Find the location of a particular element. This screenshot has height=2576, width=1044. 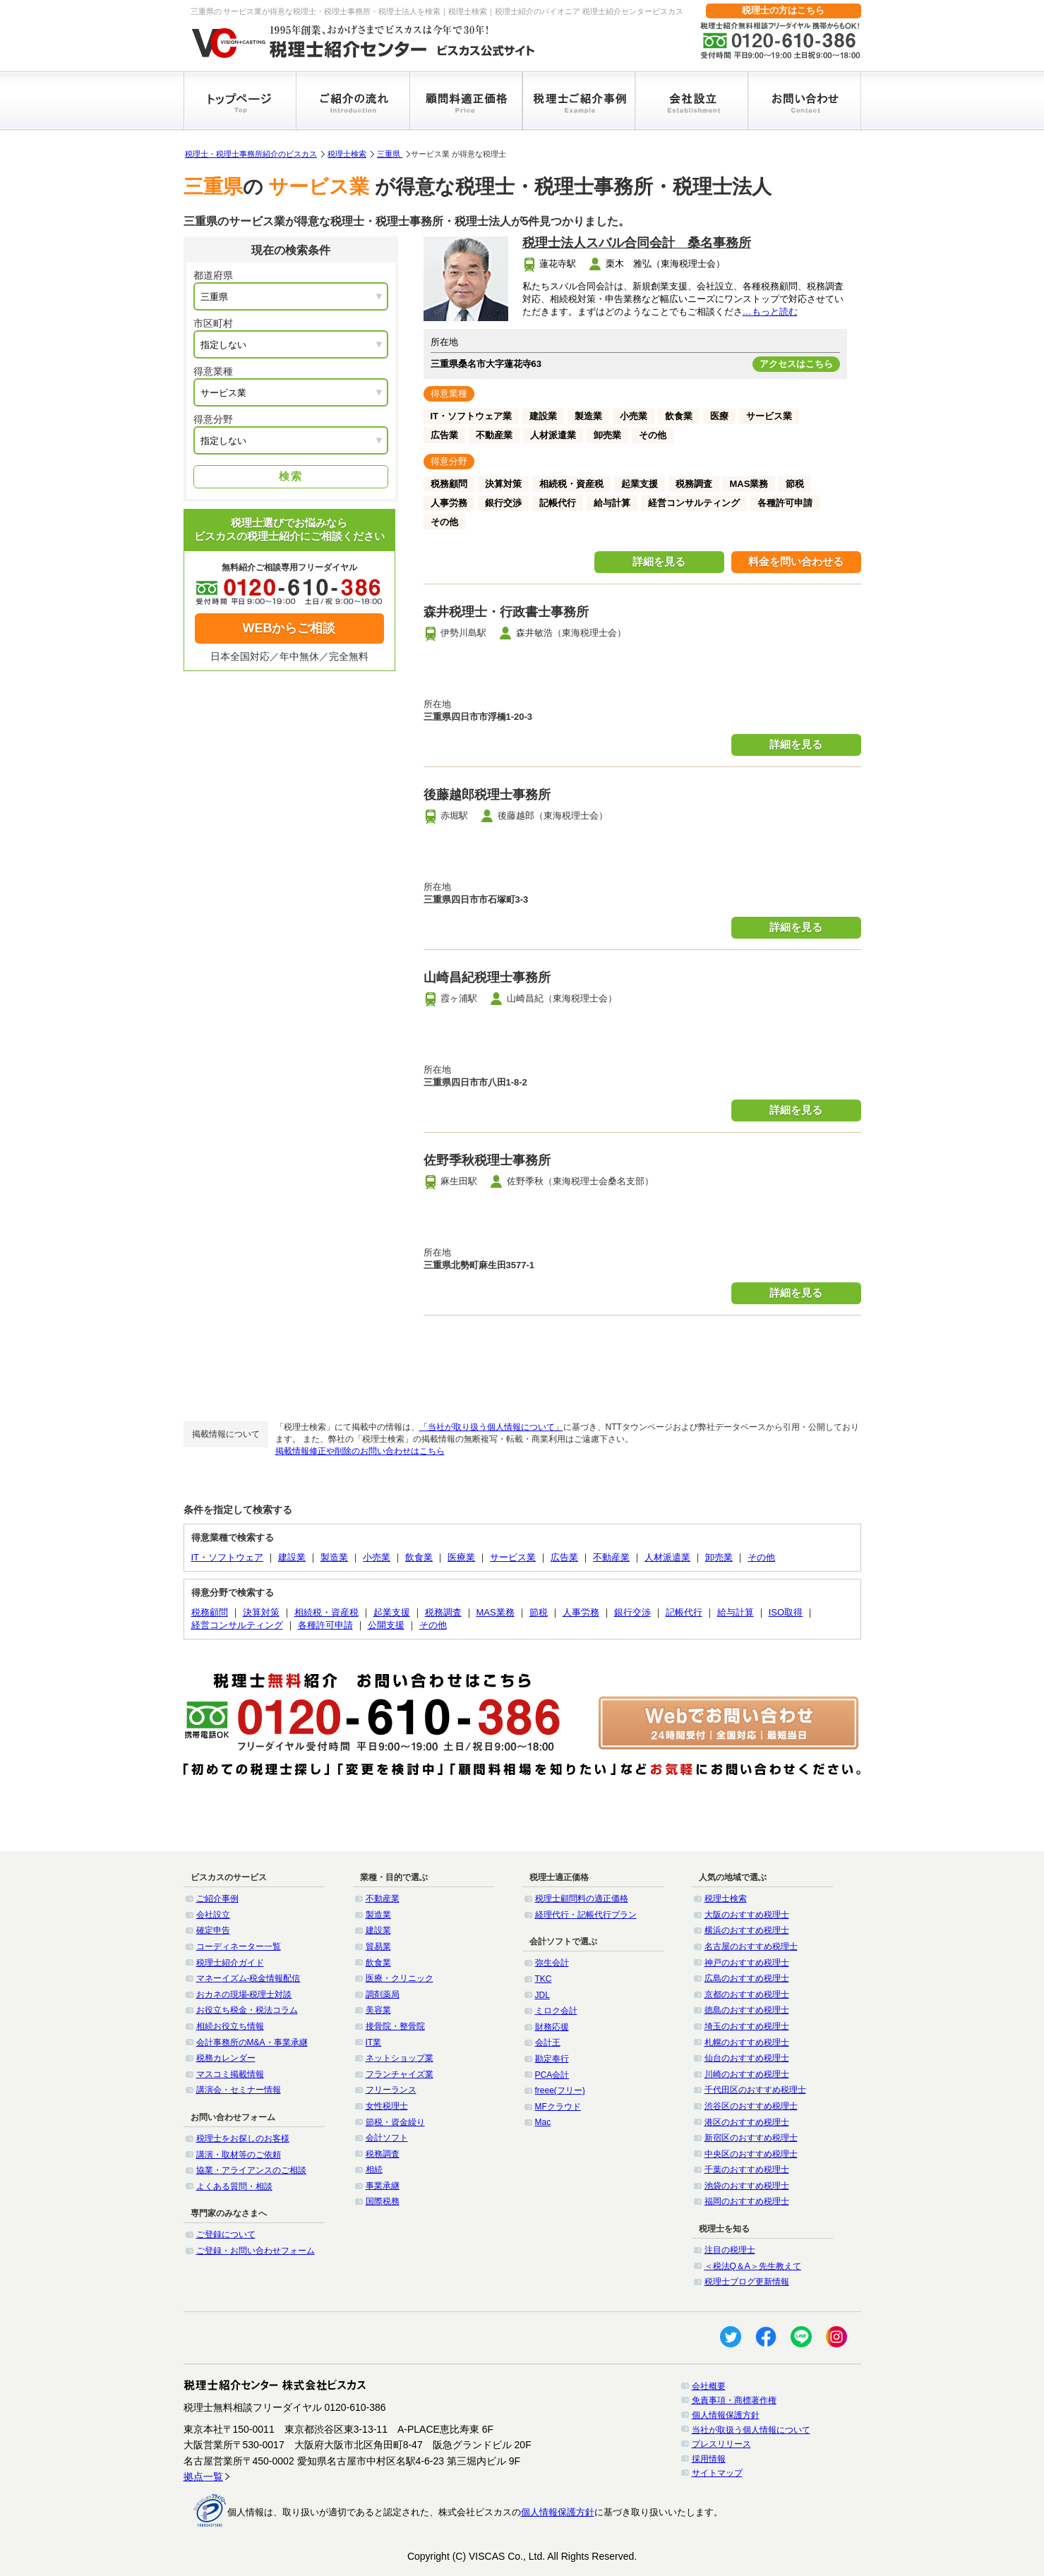

講演・取材等のご依頼 is located at coordinates (238, 2155).